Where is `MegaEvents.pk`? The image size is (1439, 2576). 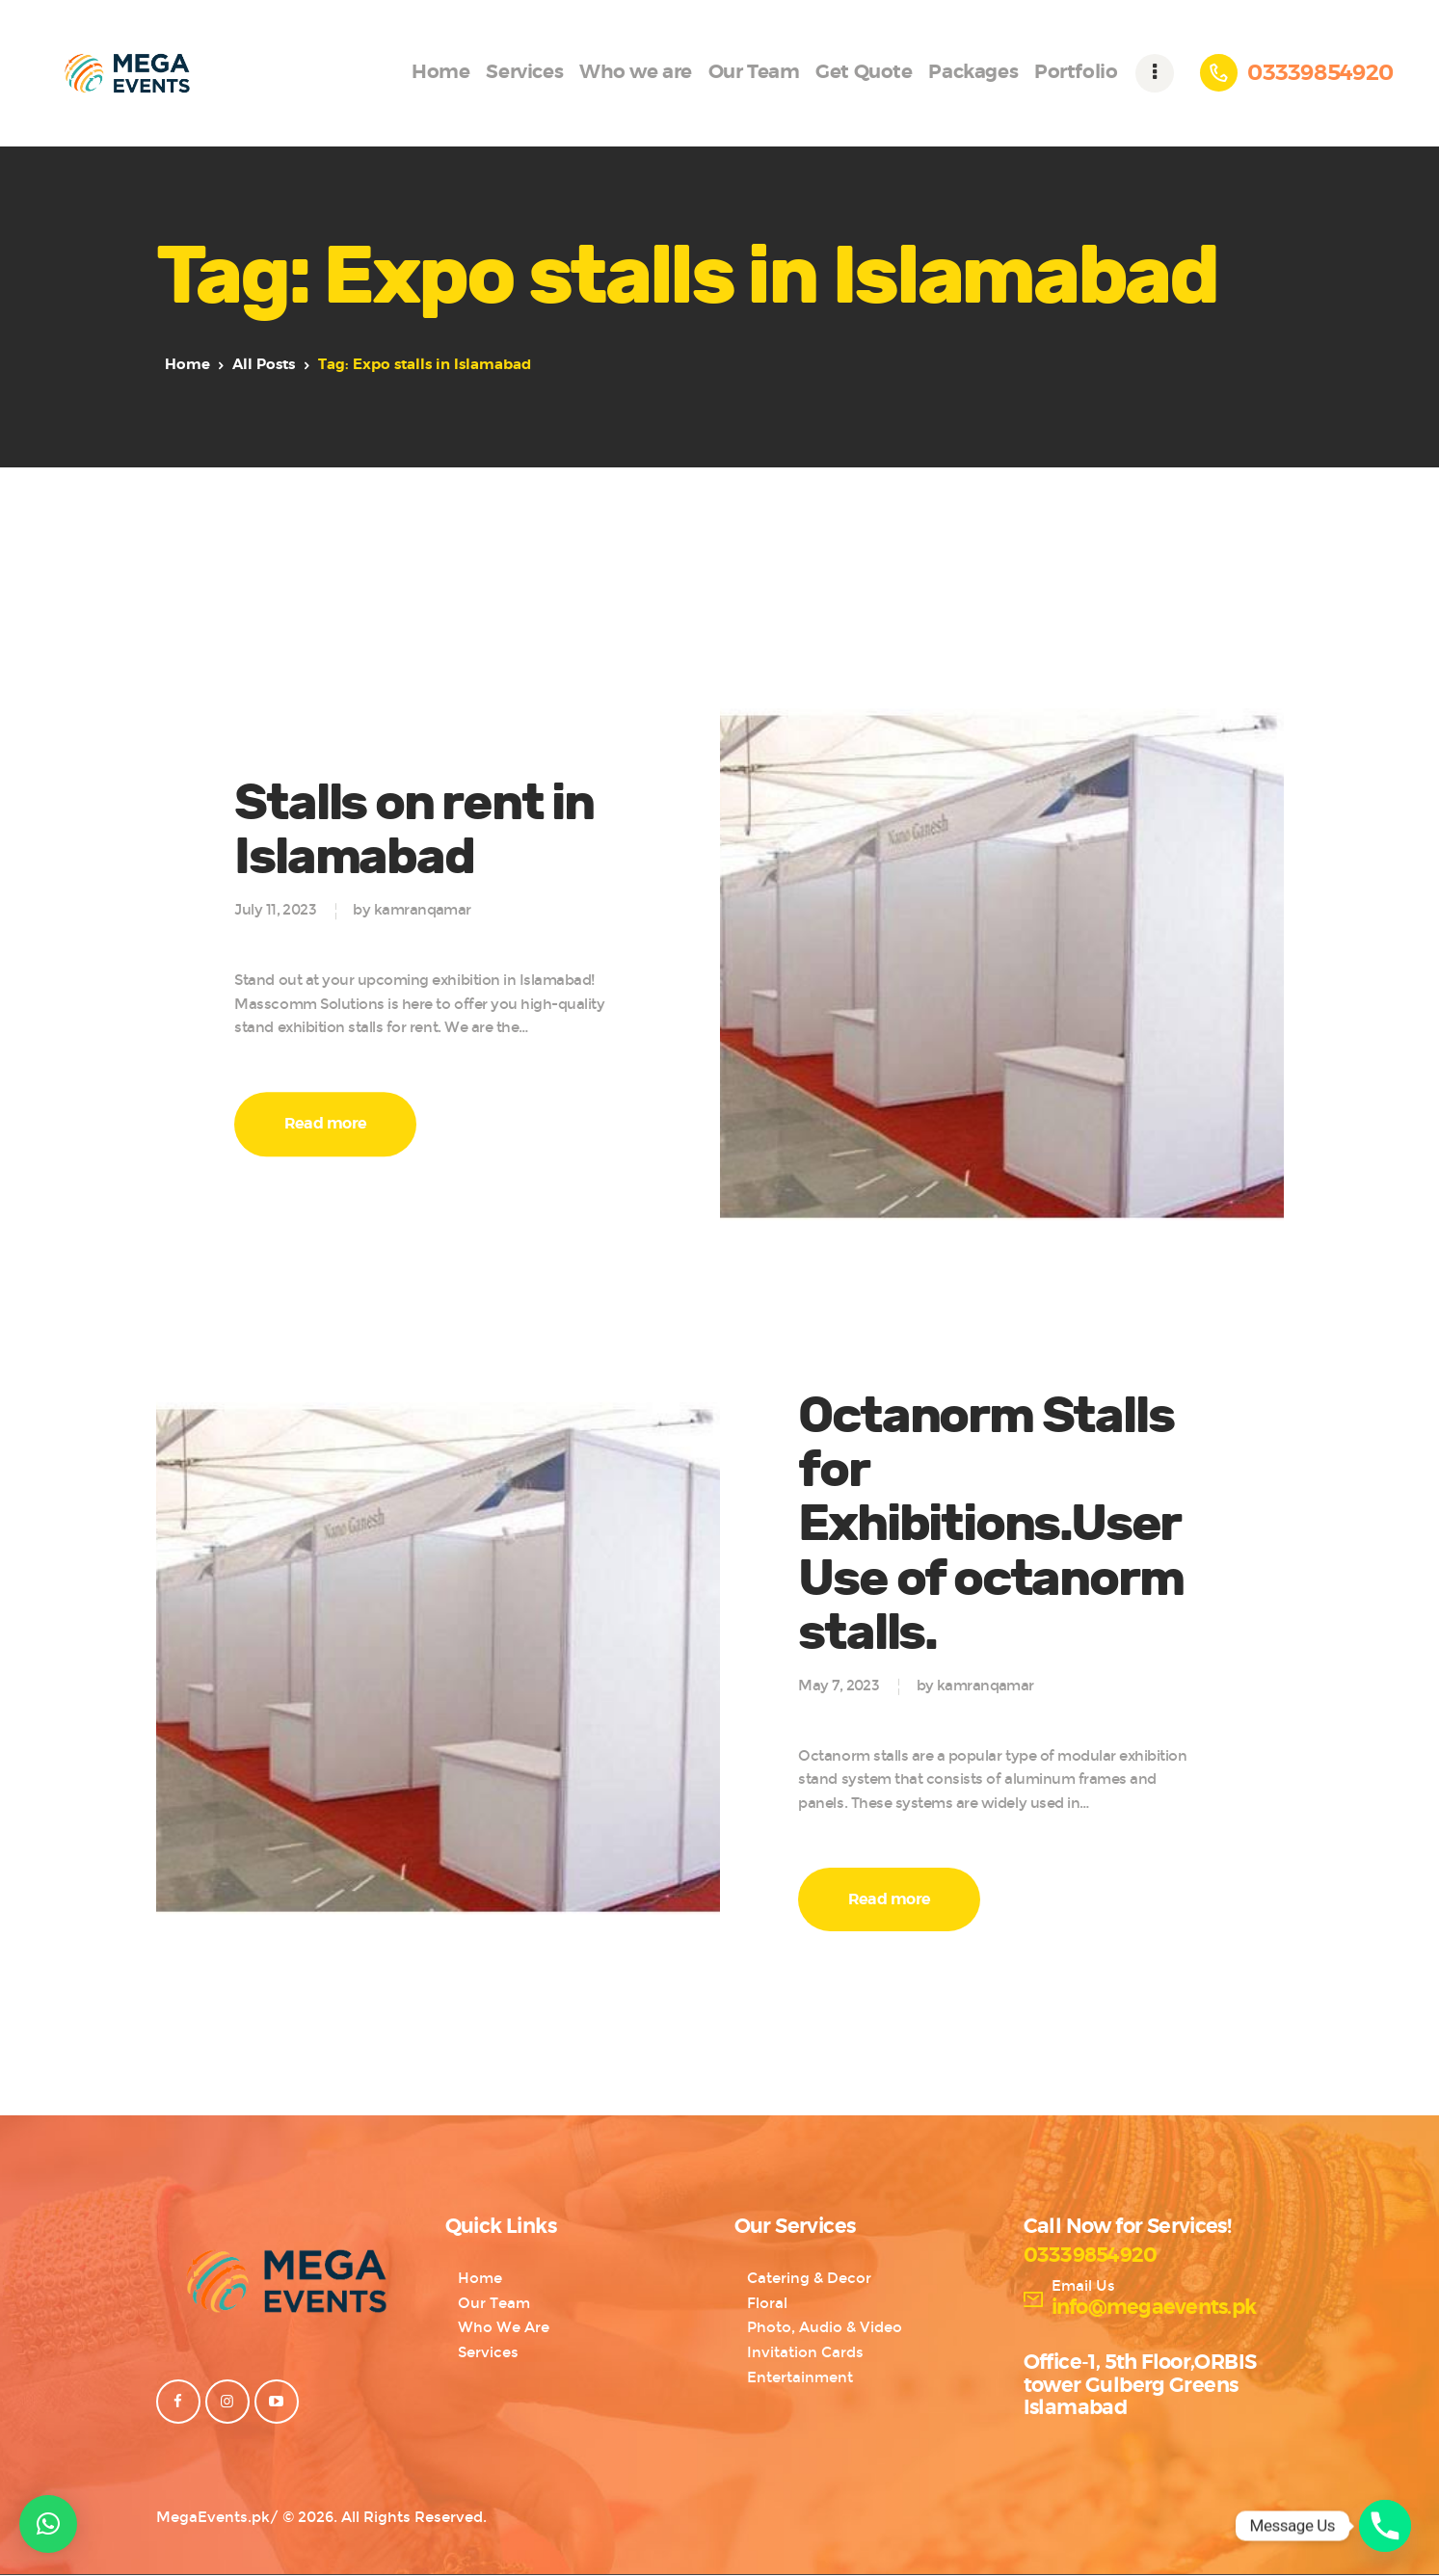
MegaEvents.pk is located at coordinates (213, 2517).